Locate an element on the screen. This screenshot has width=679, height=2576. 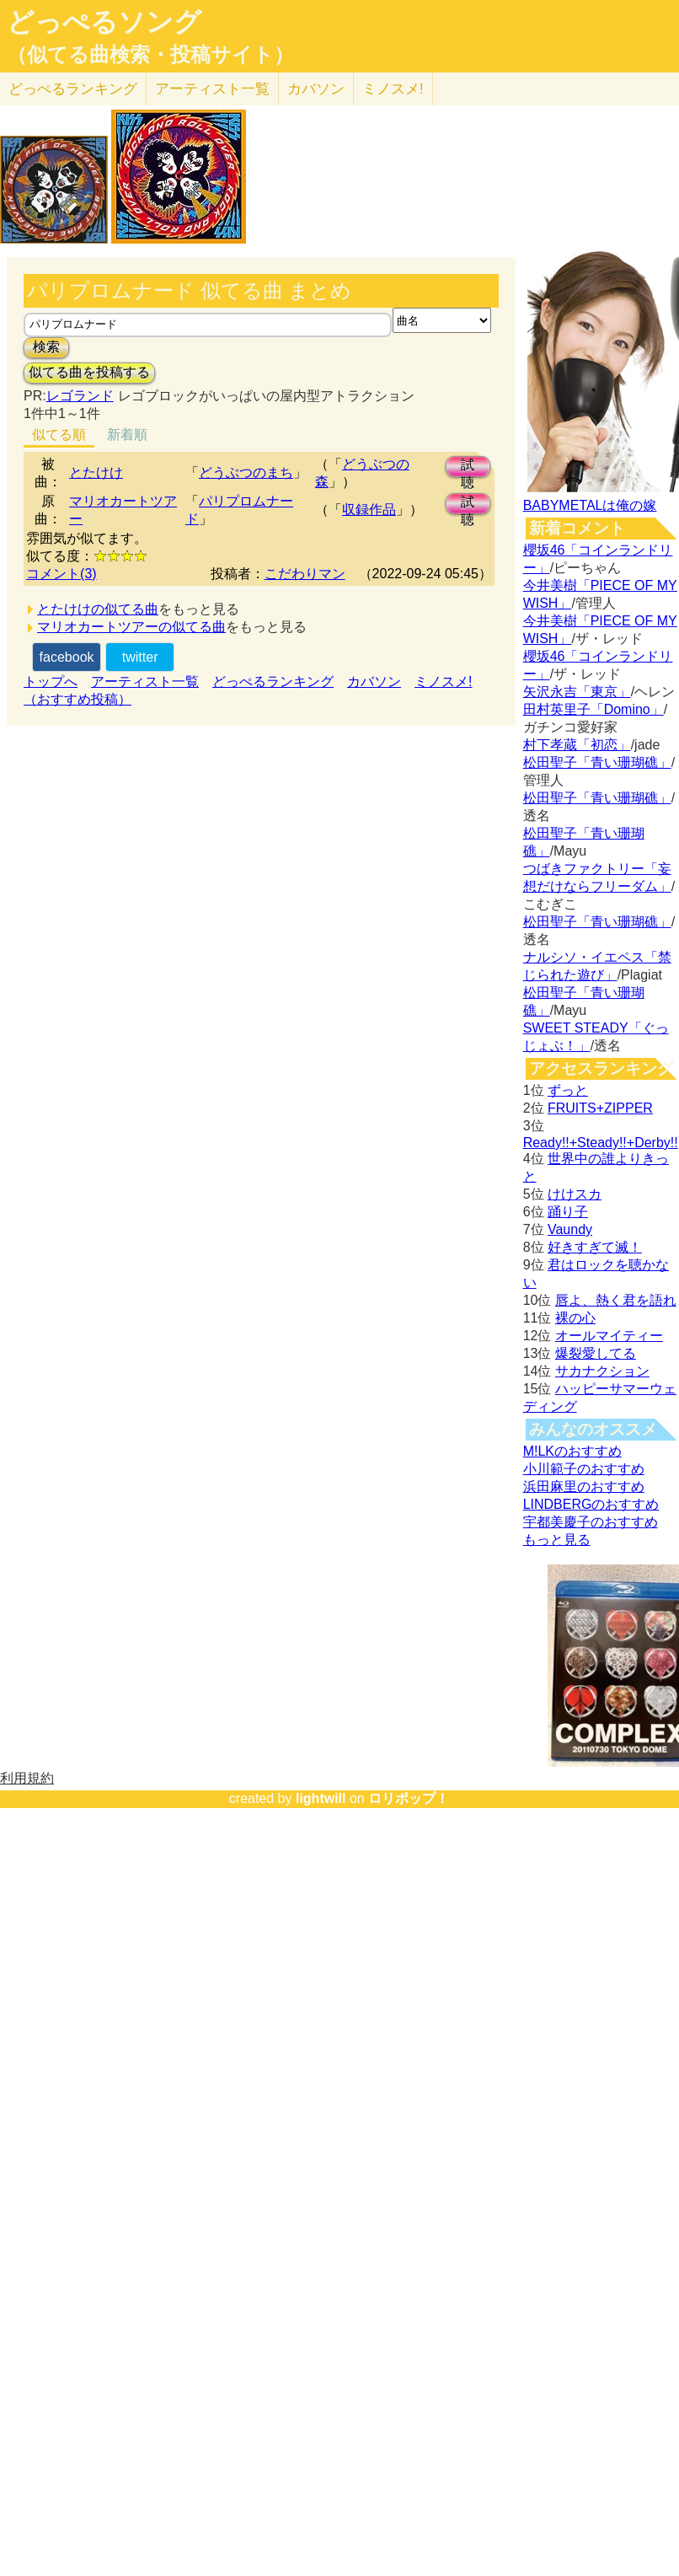
浜田麻里のおすすめ is located at coordinates (583, 1486).